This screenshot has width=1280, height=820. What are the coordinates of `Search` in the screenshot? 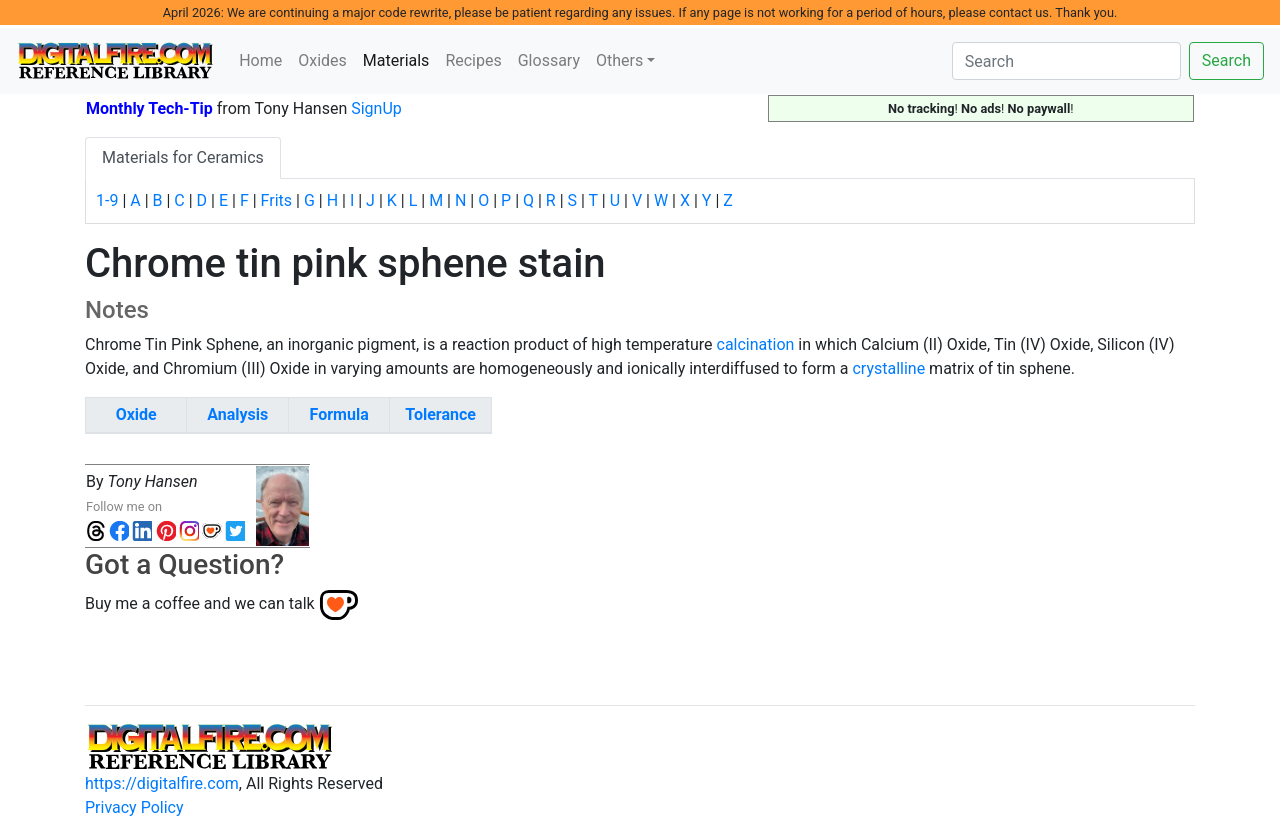 It's located at (1226, 60).